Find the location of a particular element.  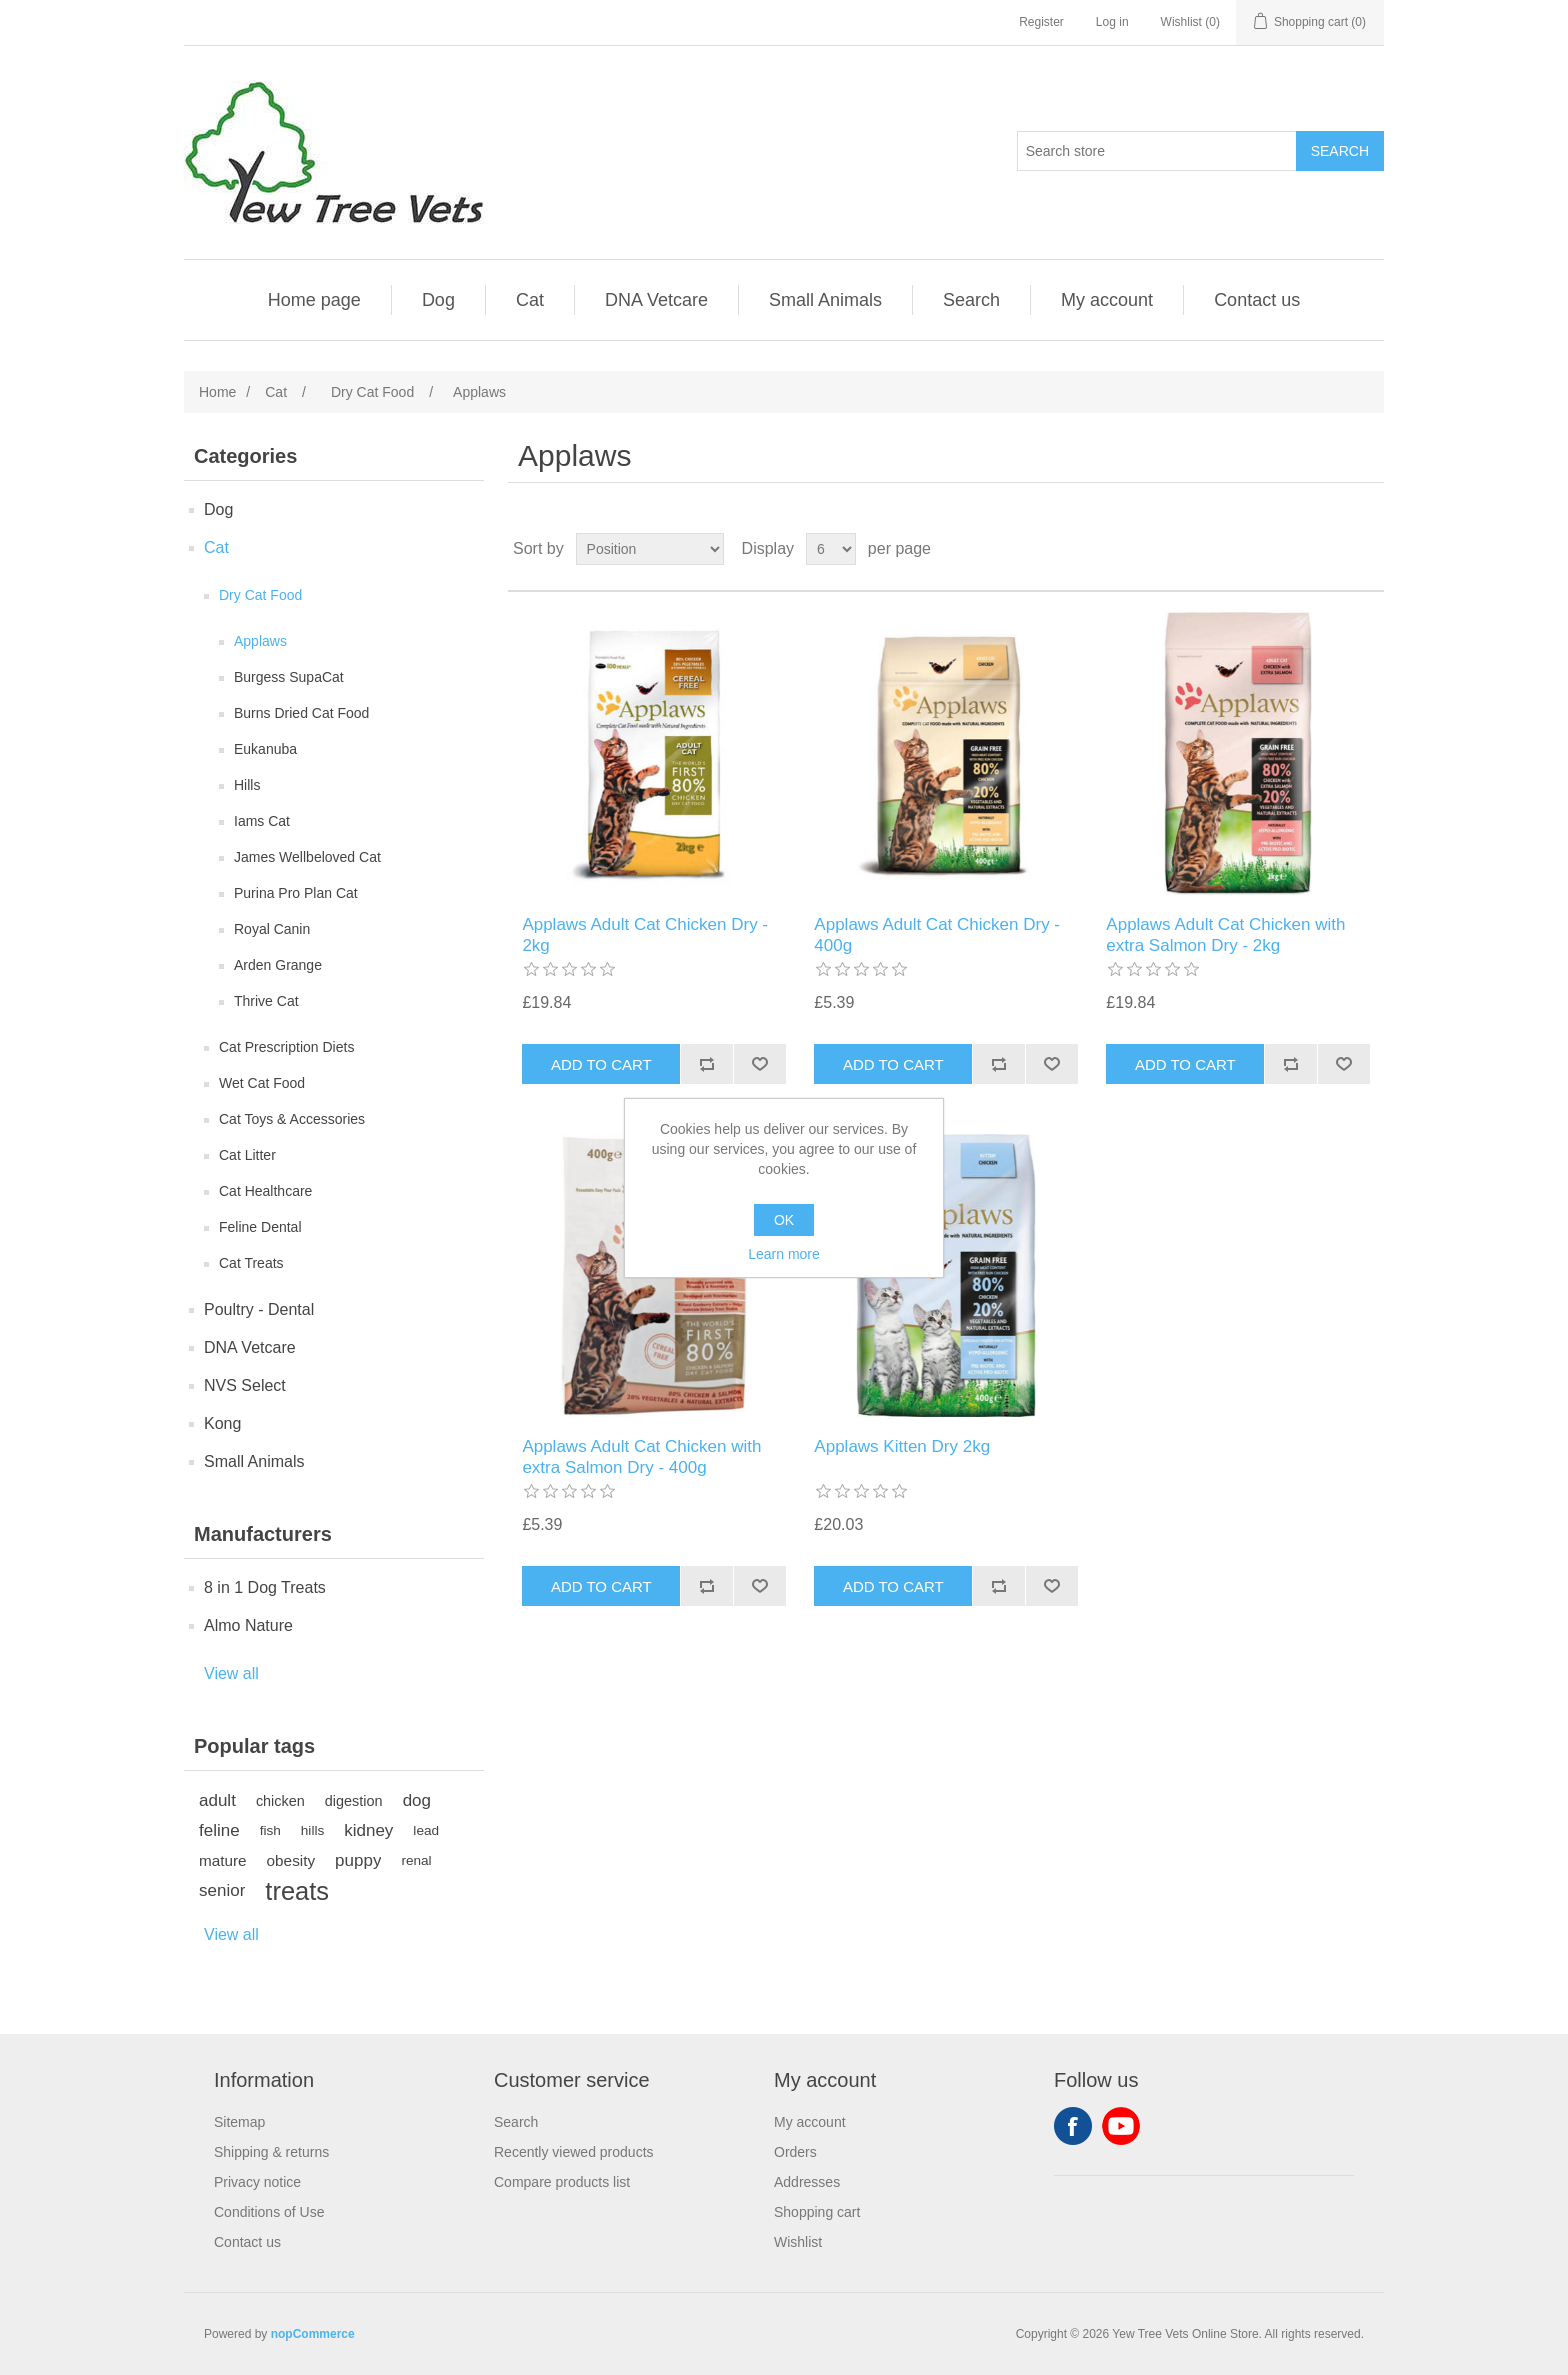

renal is located at coordinates (416, 1860).